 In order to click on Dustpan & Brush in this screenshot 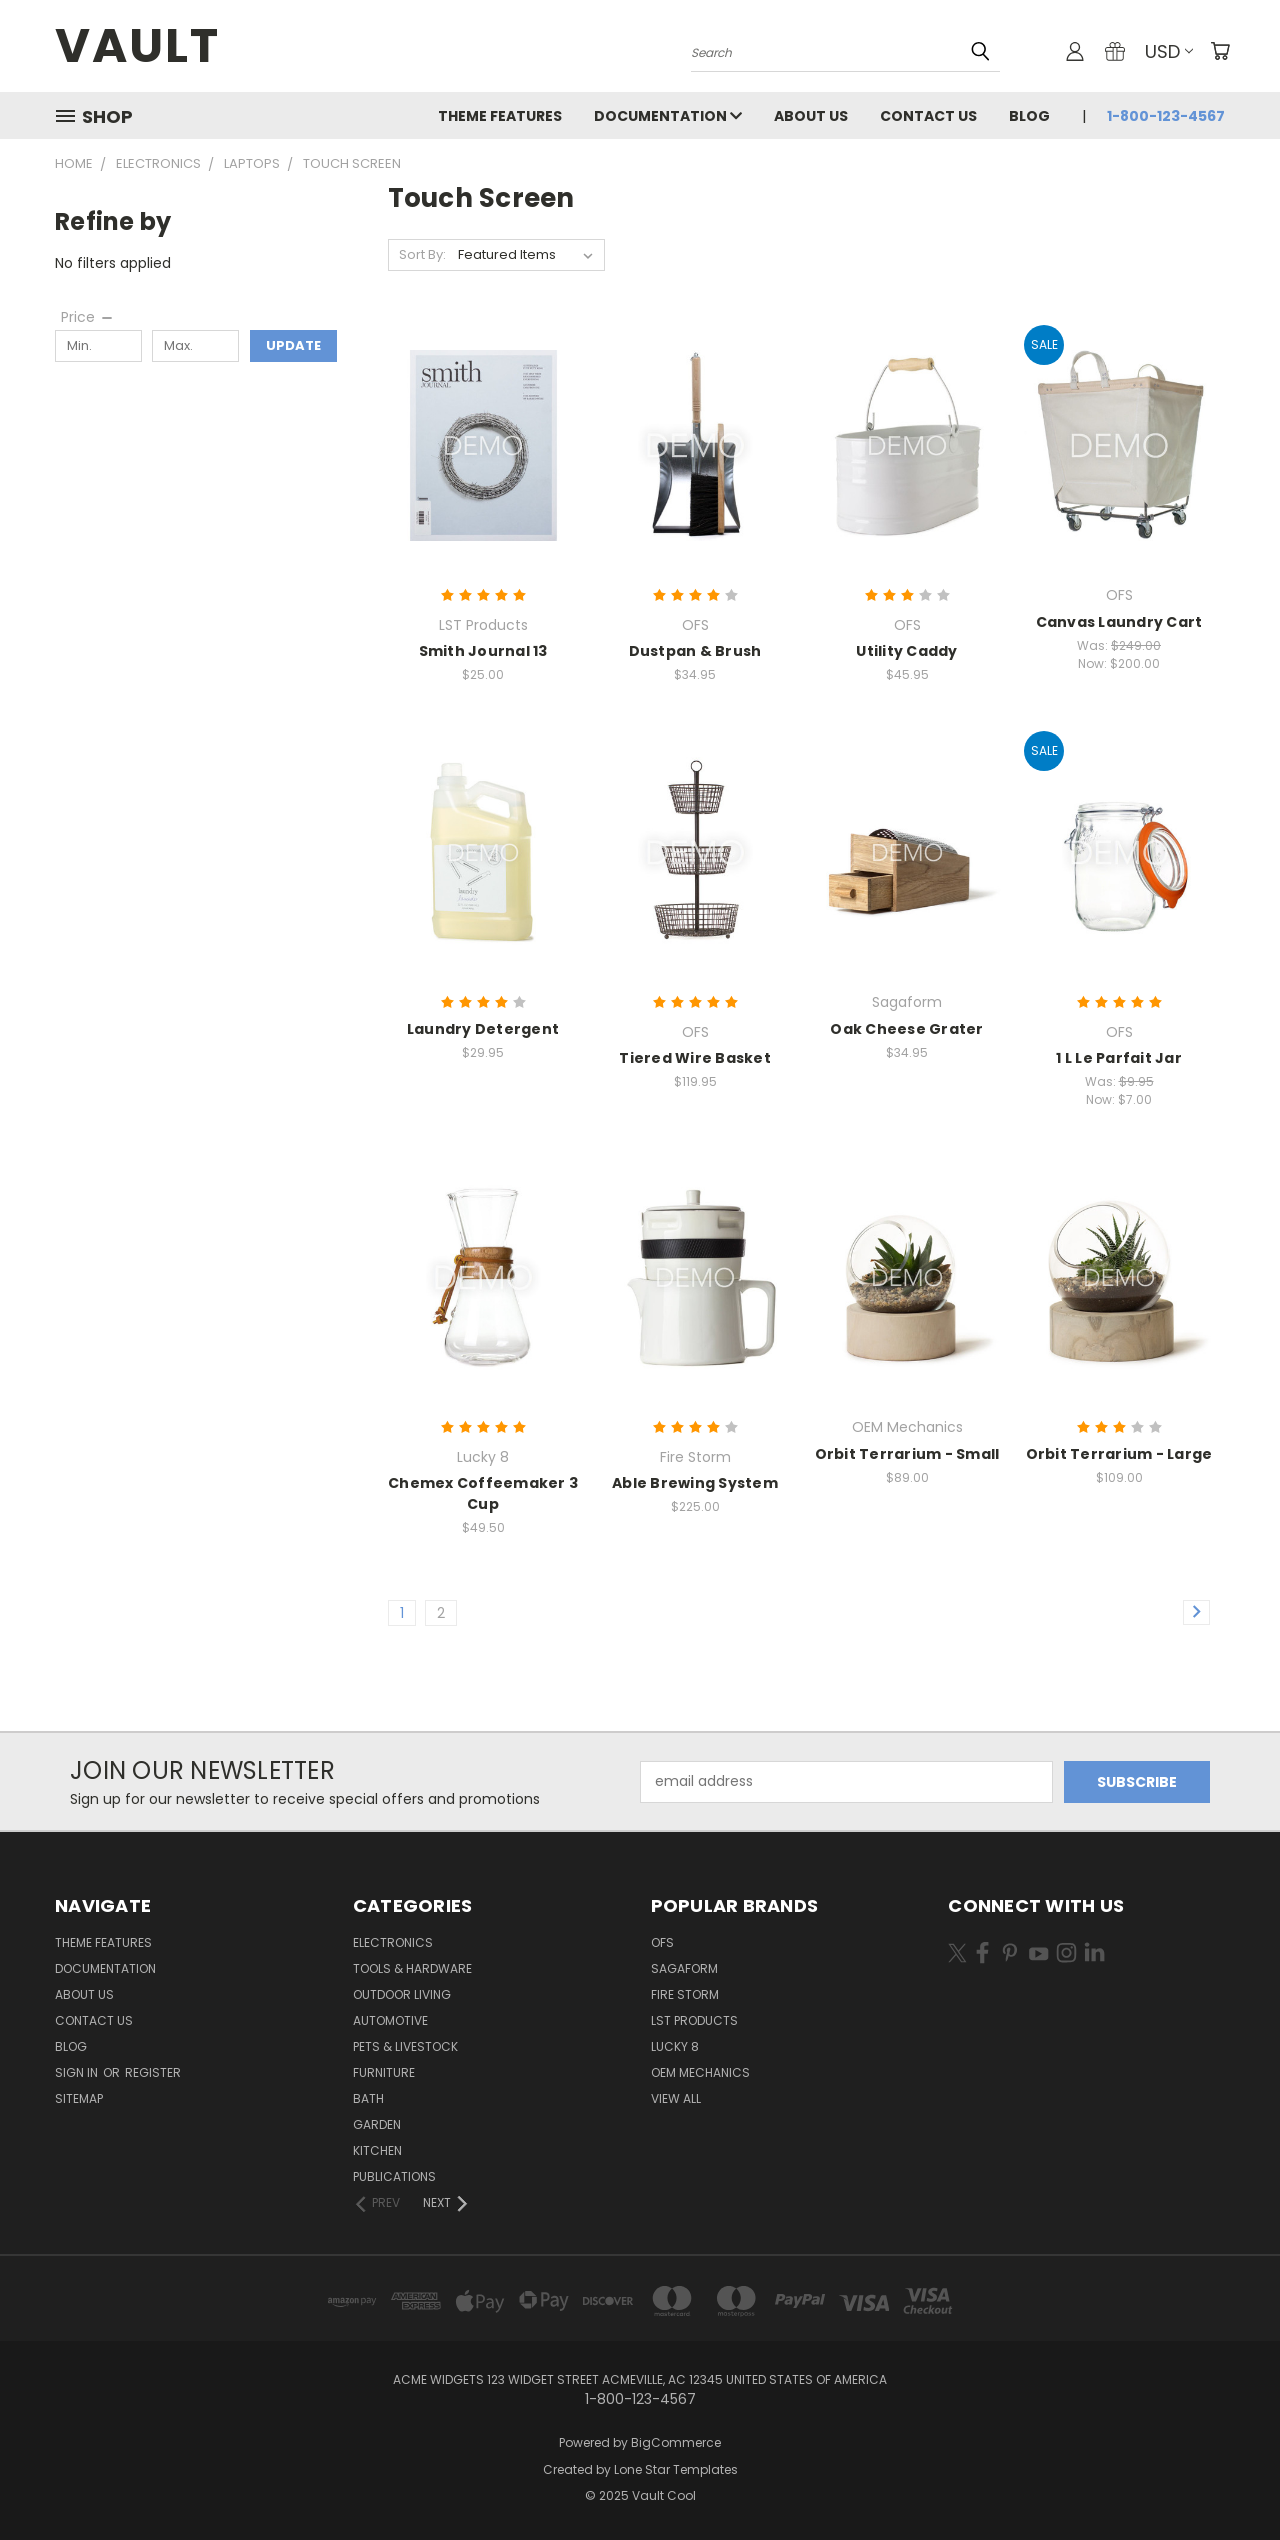, I will do `click(695, 651)`.